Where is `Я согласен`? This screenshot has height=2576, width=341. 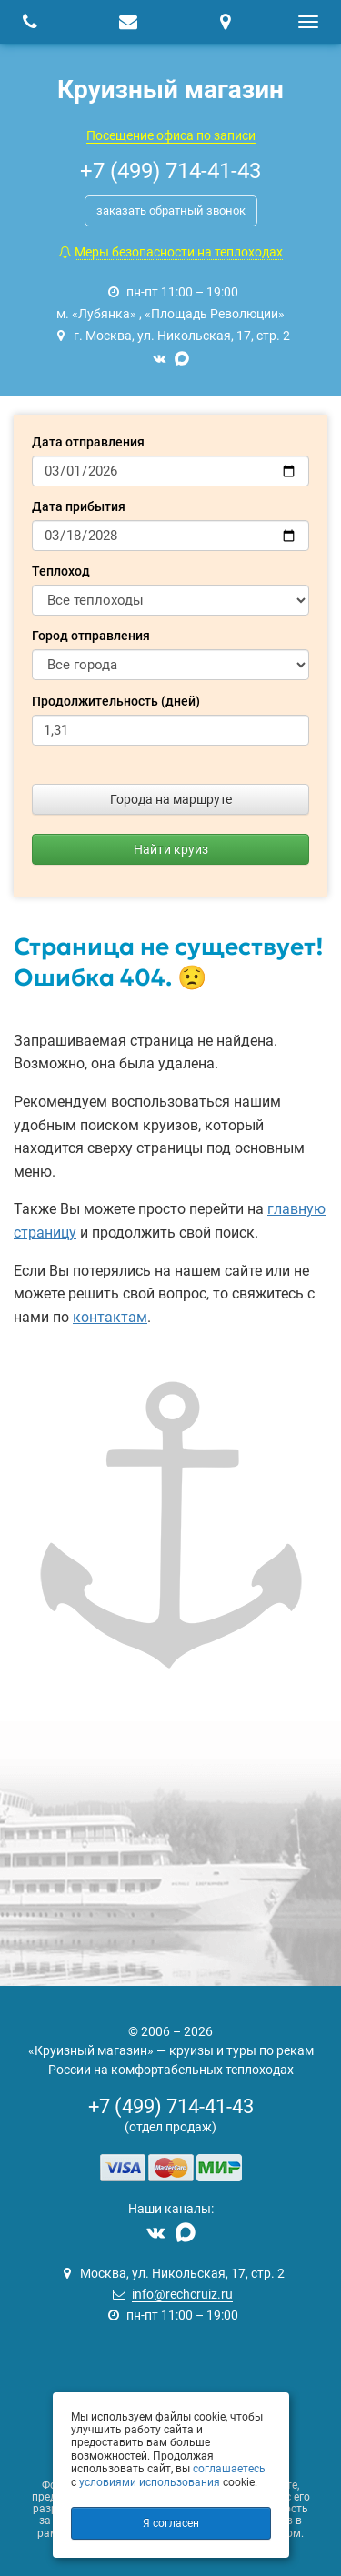 Я согласен is located at coordinates (171, 2523).